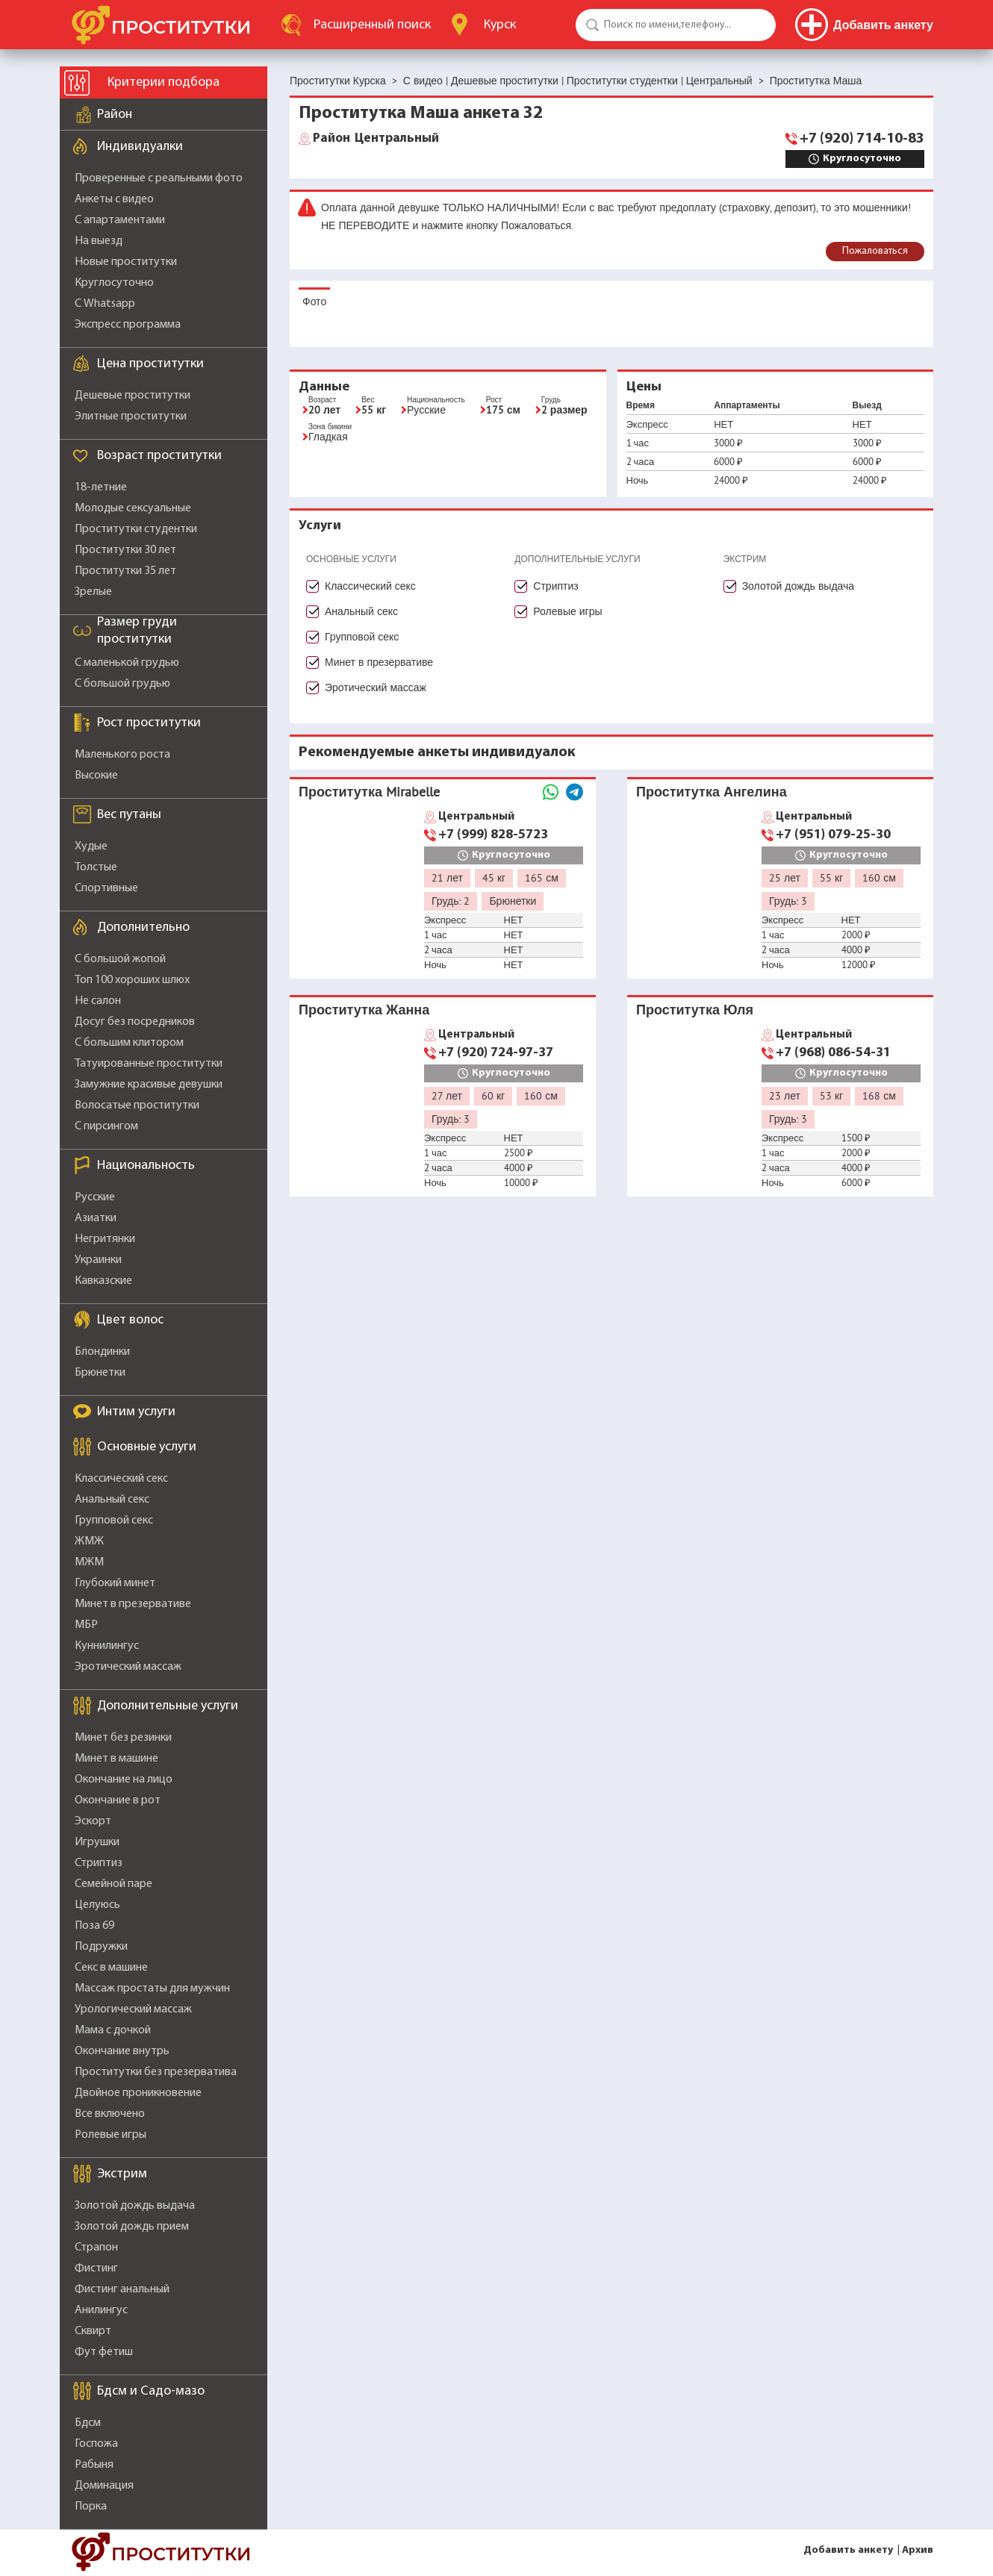 Image resolution: width=993 pixels, height=2576 pixels. What do you see at coordinates (104, 2486) in the screenshot?
I see `Доминация` at bounding box center [104, 2486].